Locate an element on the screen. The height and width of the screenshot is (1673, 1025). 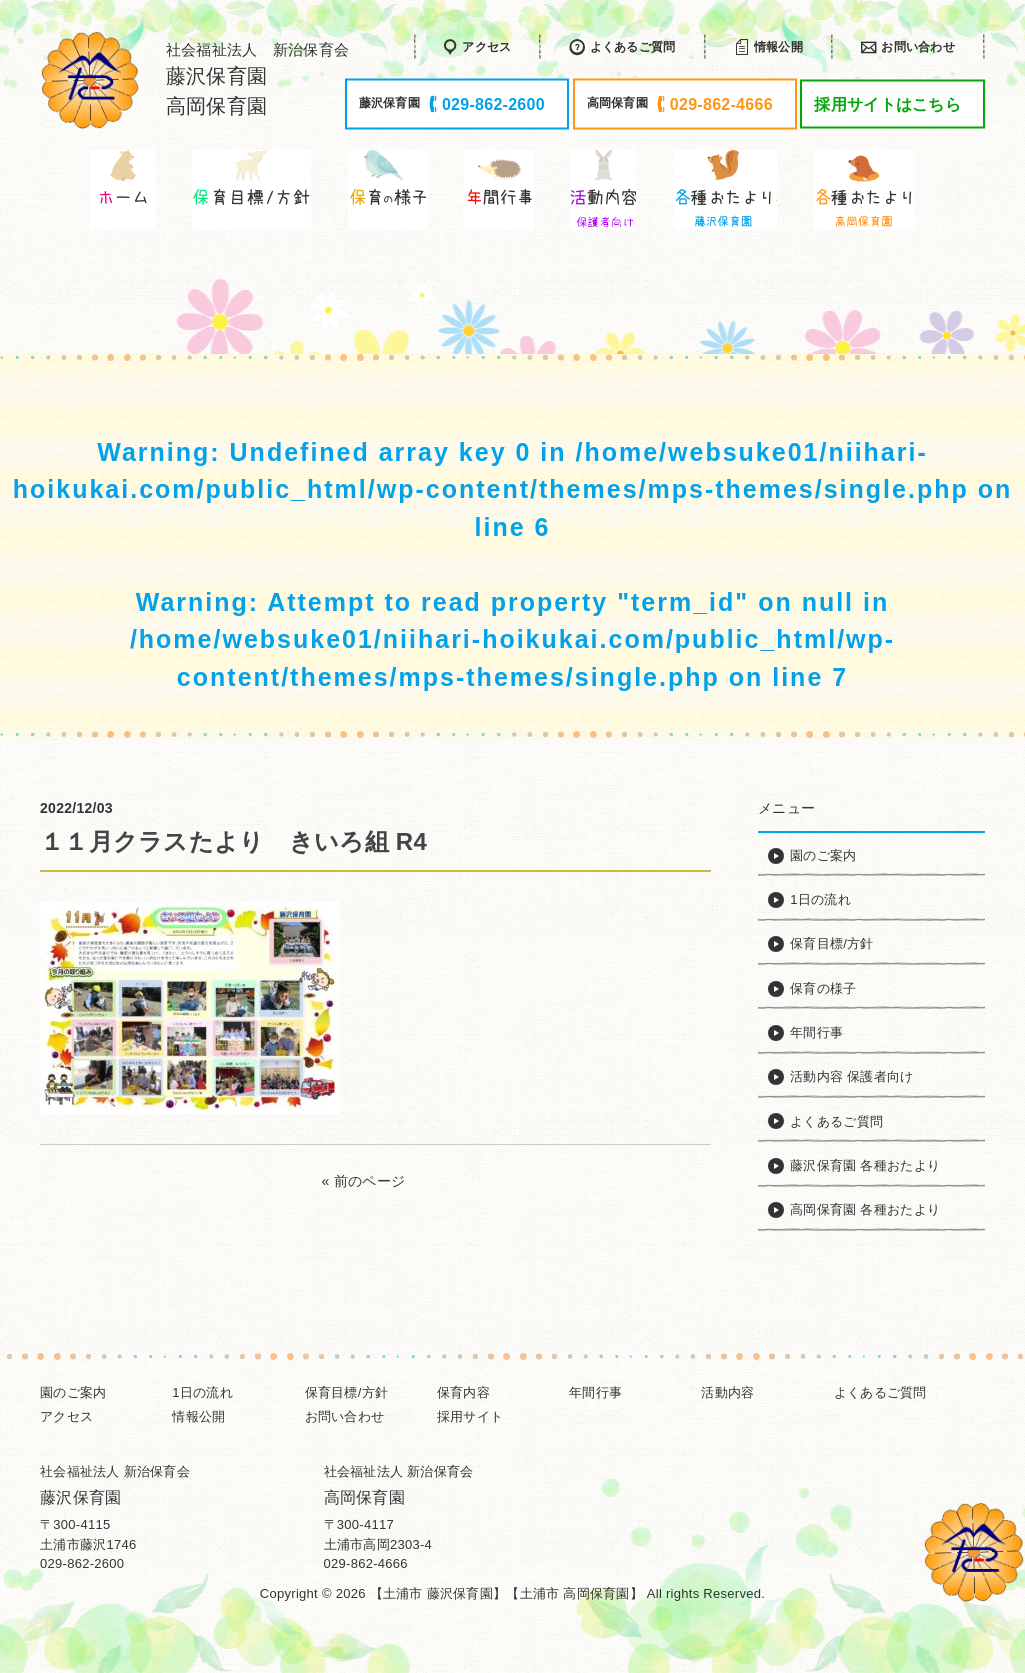
よくあるご質問 is located at coordinates (880, 1392).